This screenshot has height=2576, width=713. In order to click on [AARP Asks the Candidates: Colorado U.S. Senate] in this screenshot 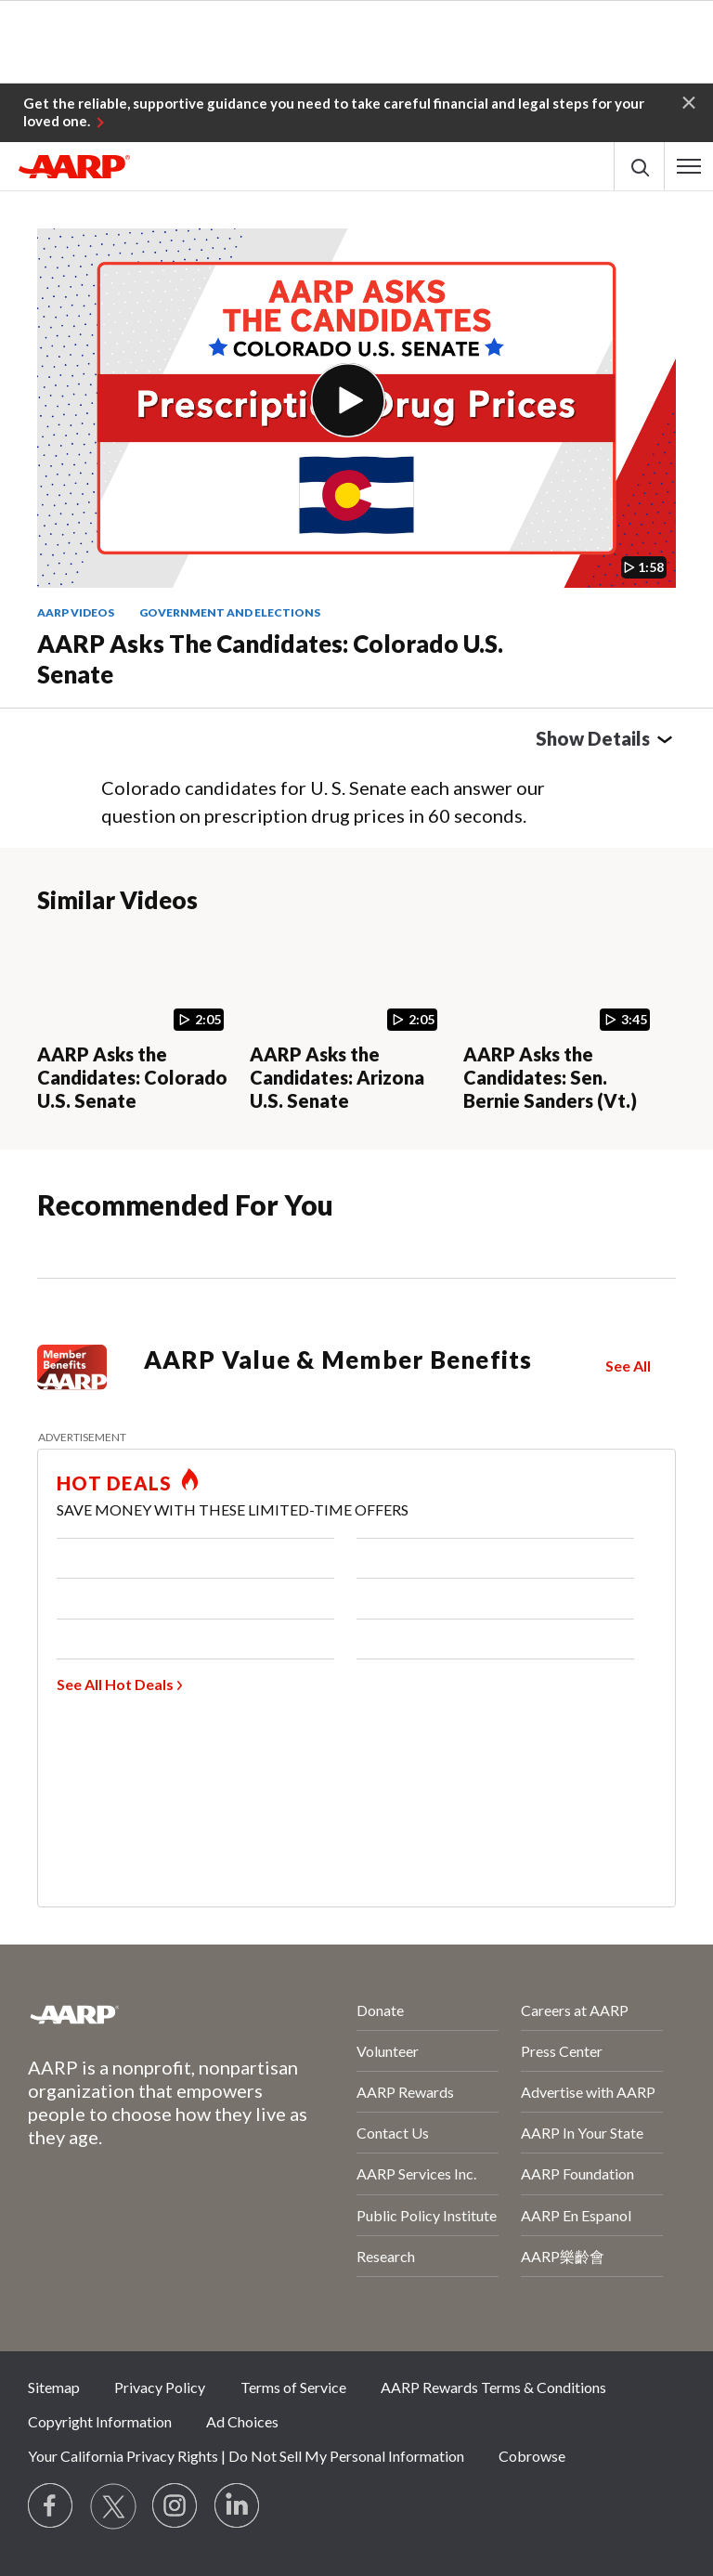, I will do `click(136, 1022)`.